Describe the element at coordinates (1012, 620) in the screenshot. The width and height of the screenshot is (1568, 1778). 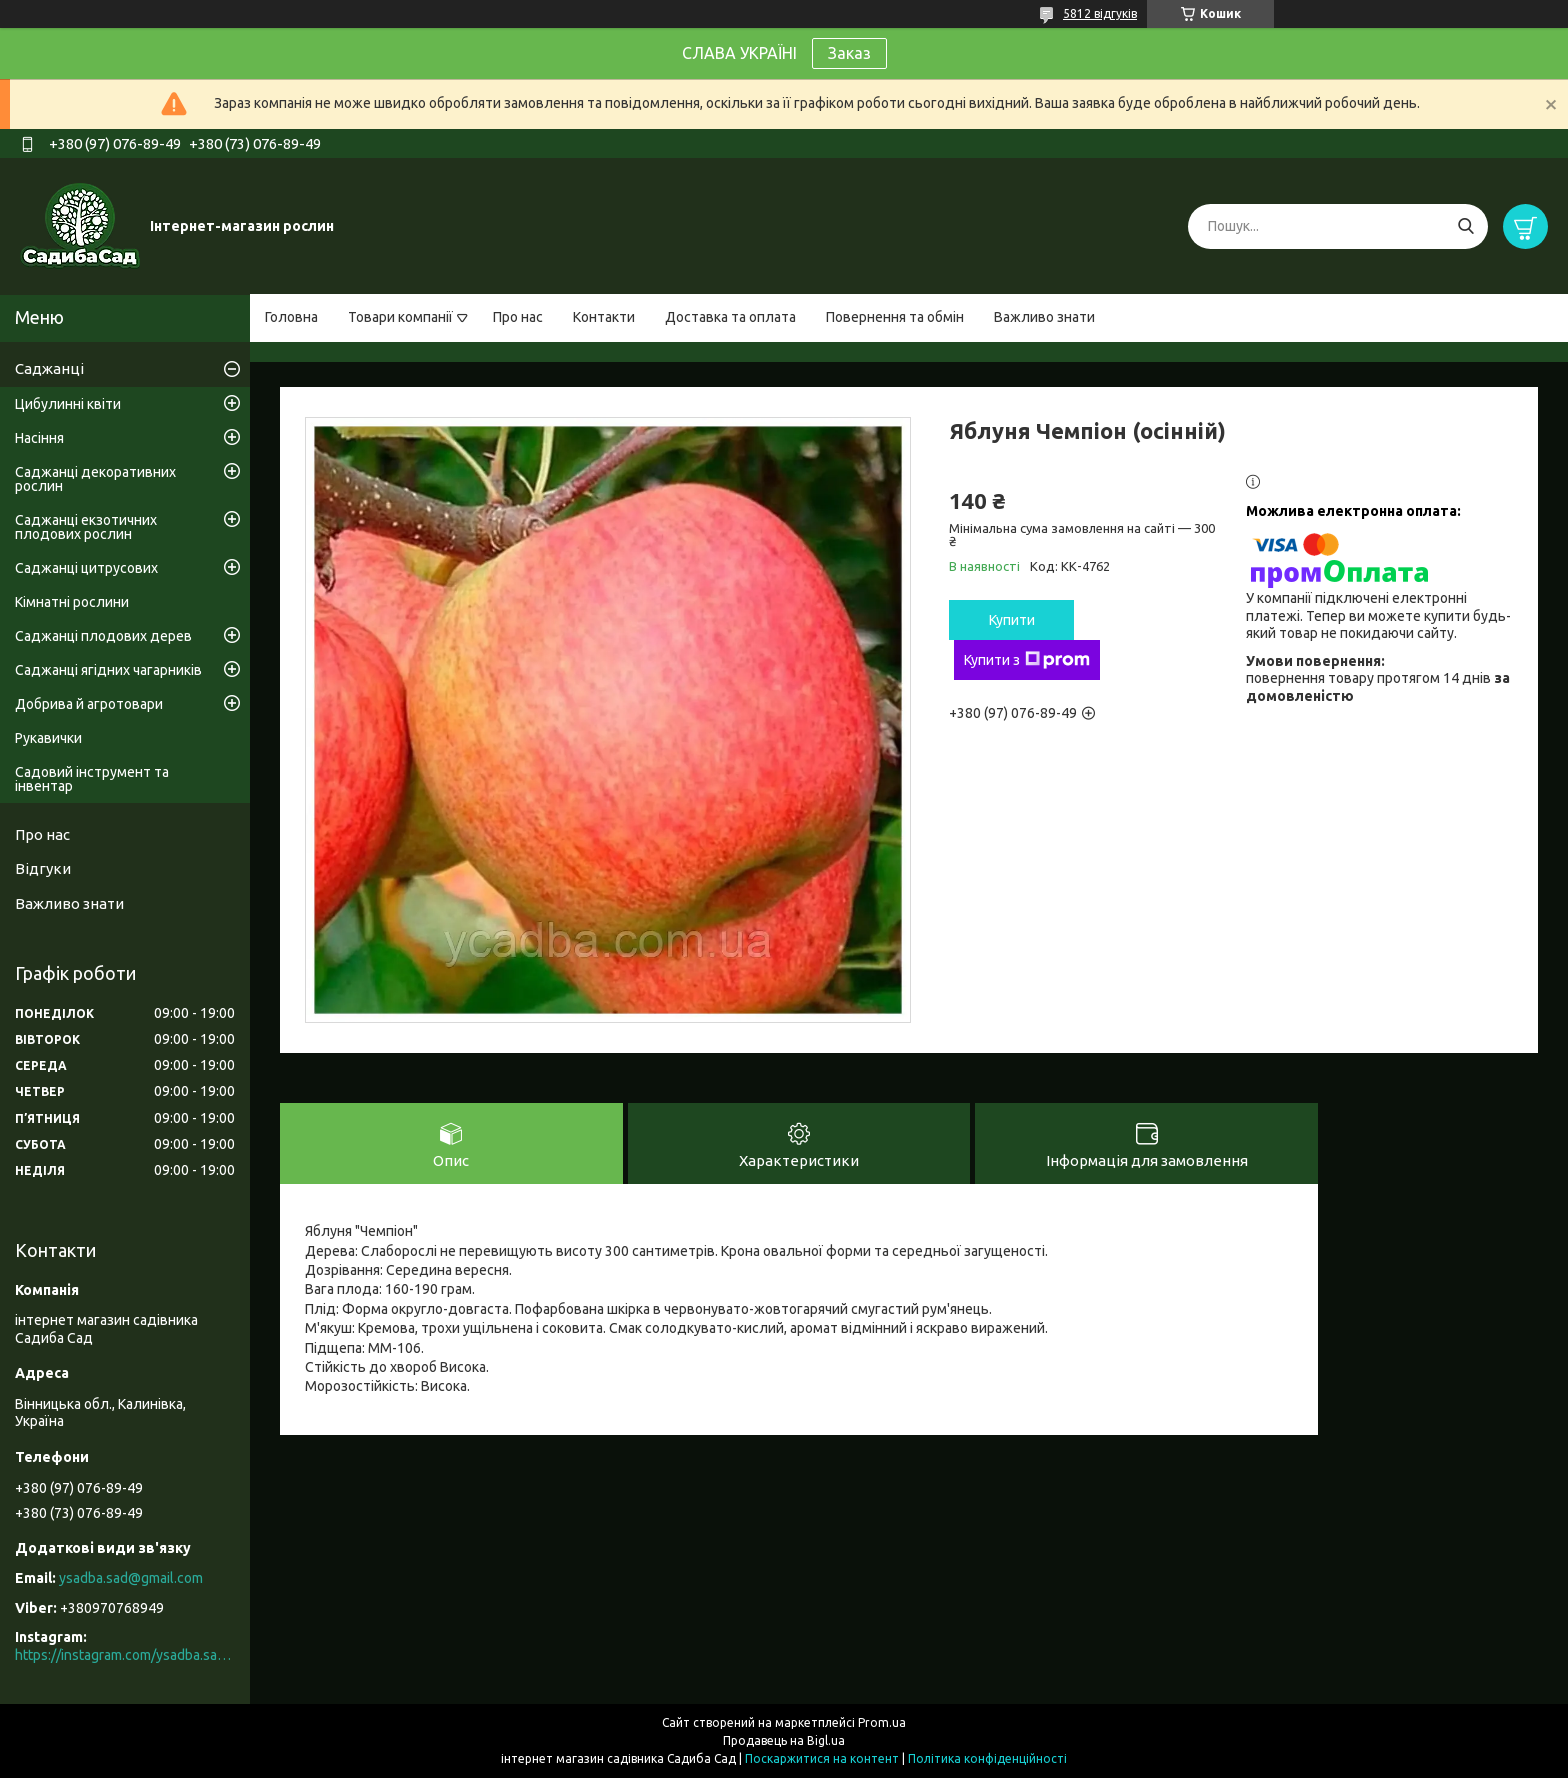
I see `Купити` at that location.